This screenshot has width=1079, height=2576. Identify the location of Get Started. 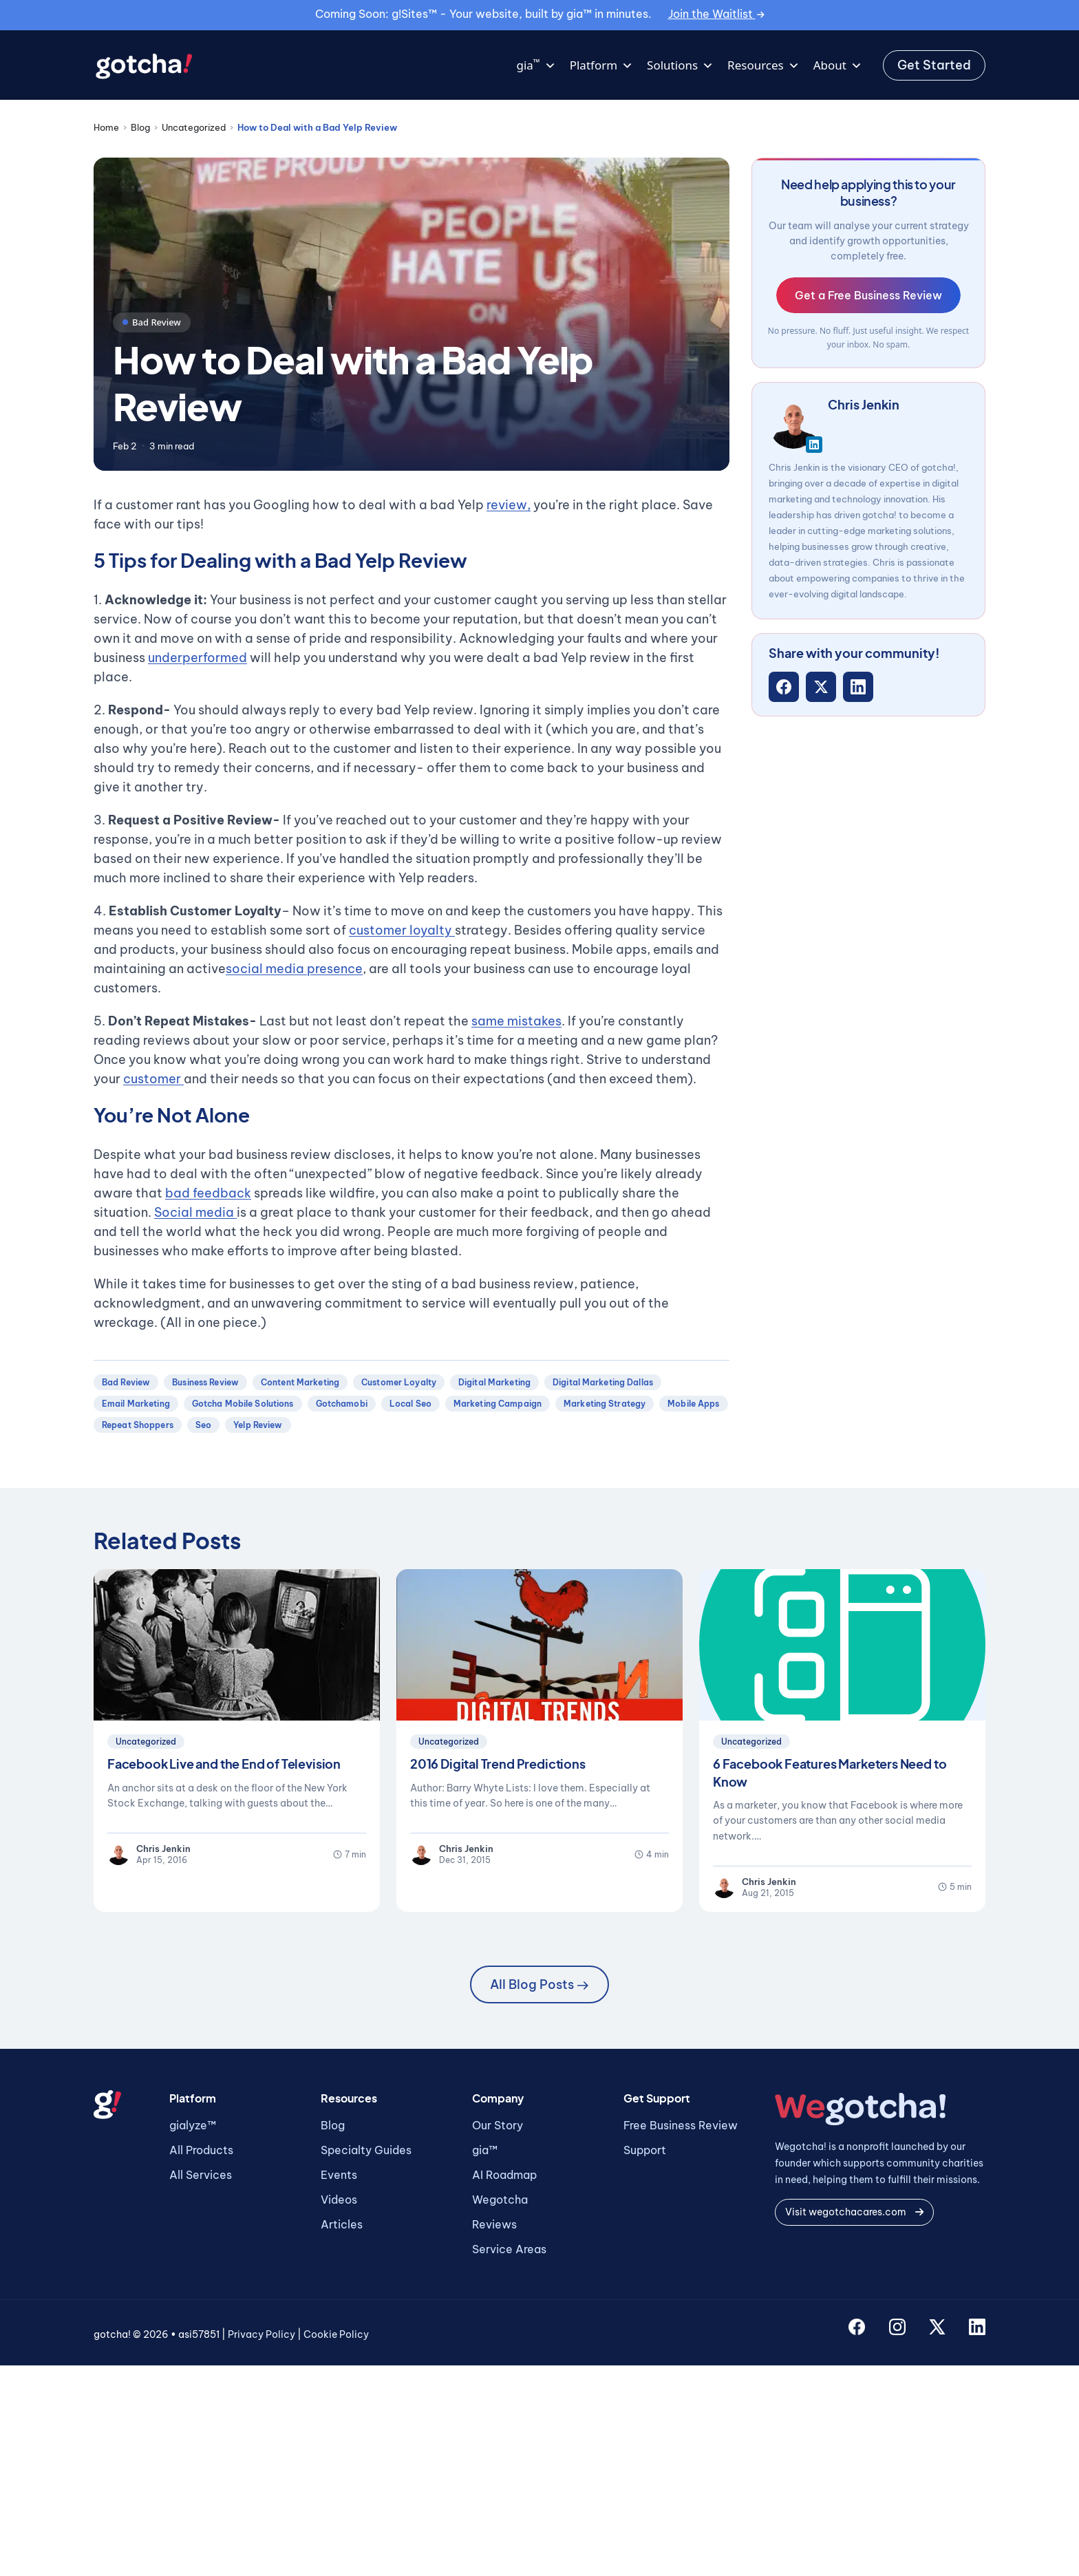
(934, 65).